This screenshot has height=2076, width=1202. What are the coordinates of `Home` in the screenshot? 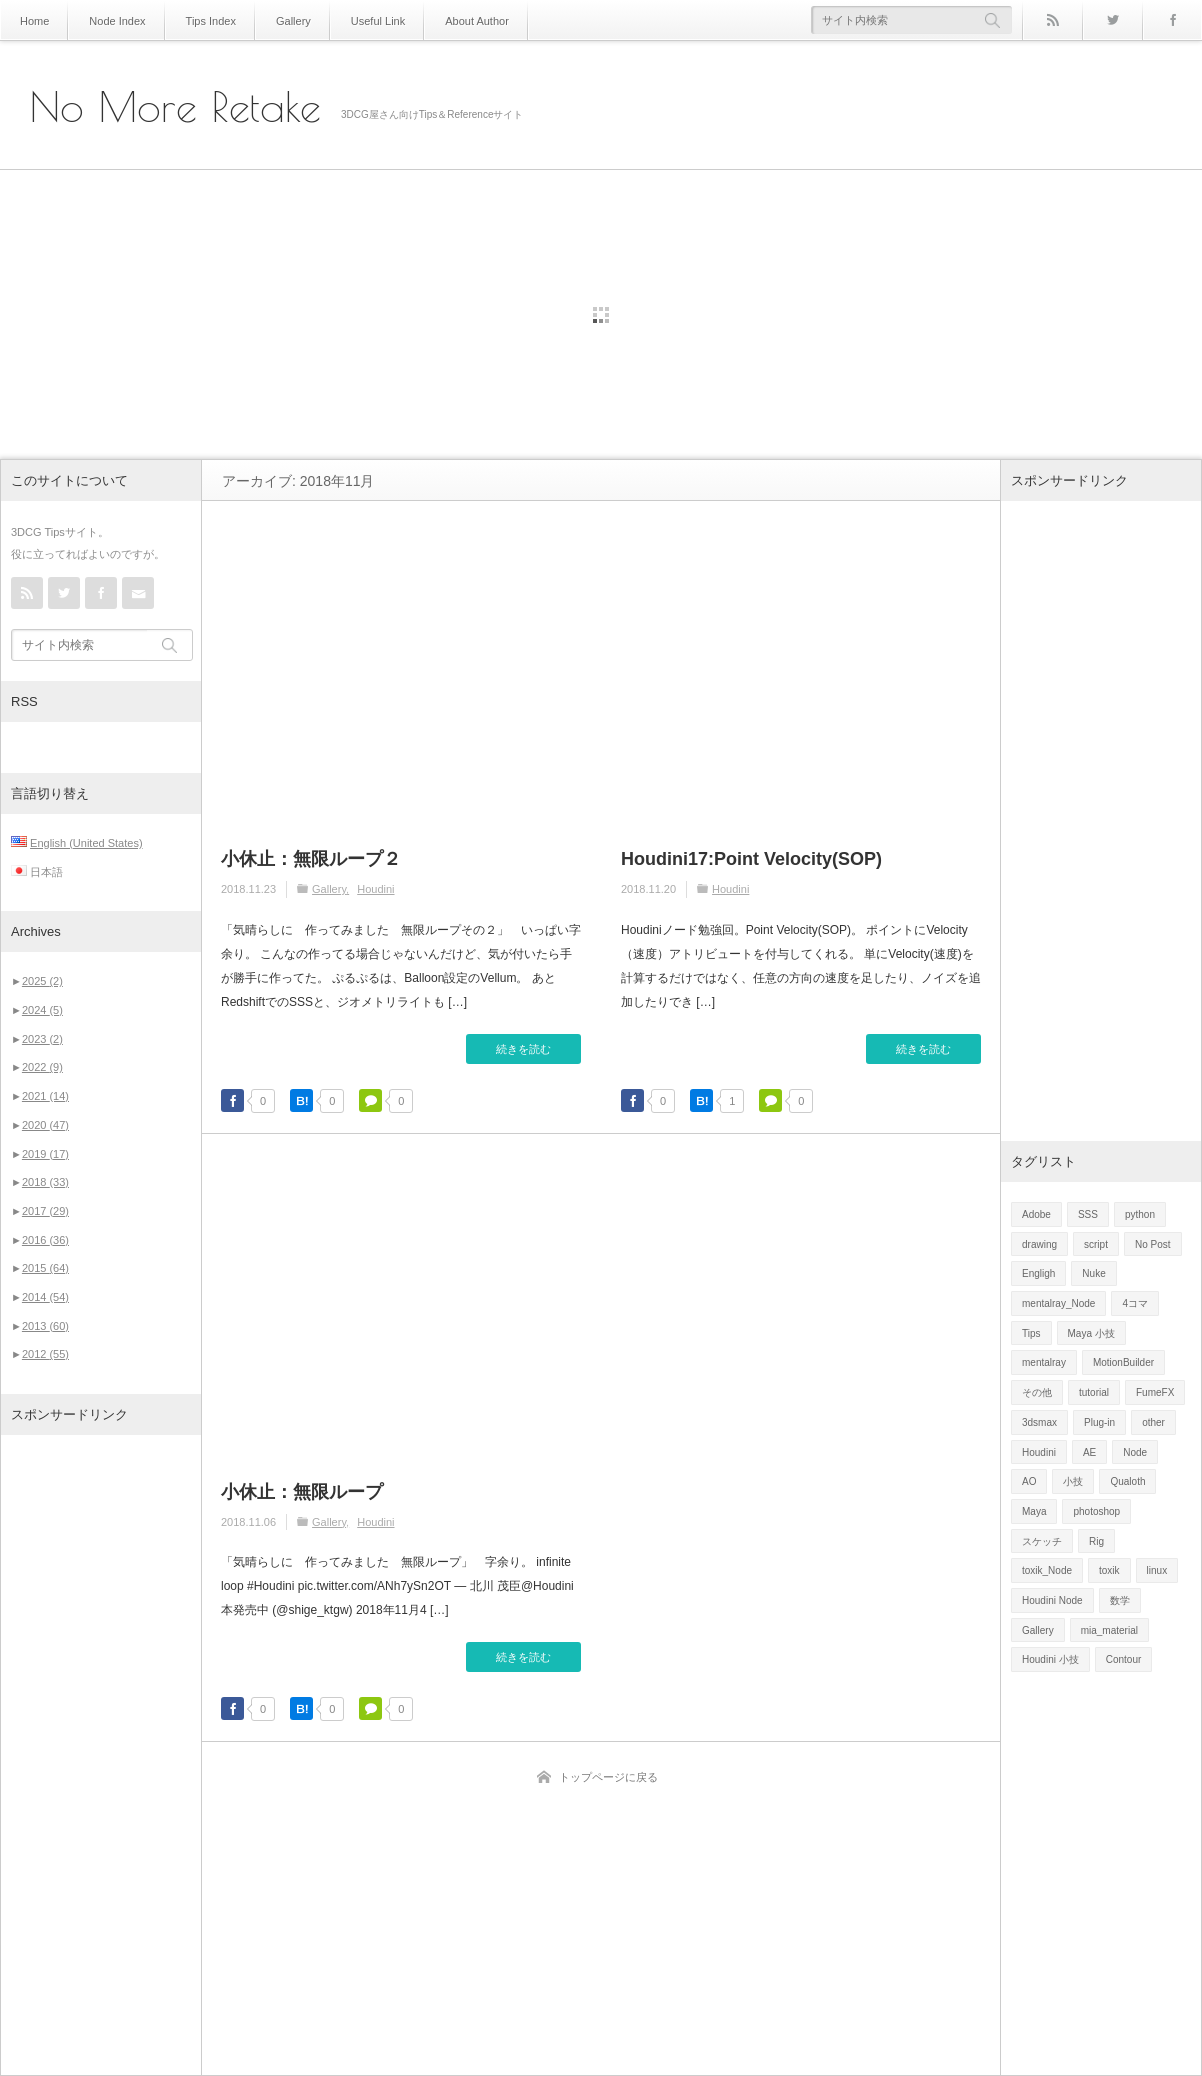 It's located at (33, 20).